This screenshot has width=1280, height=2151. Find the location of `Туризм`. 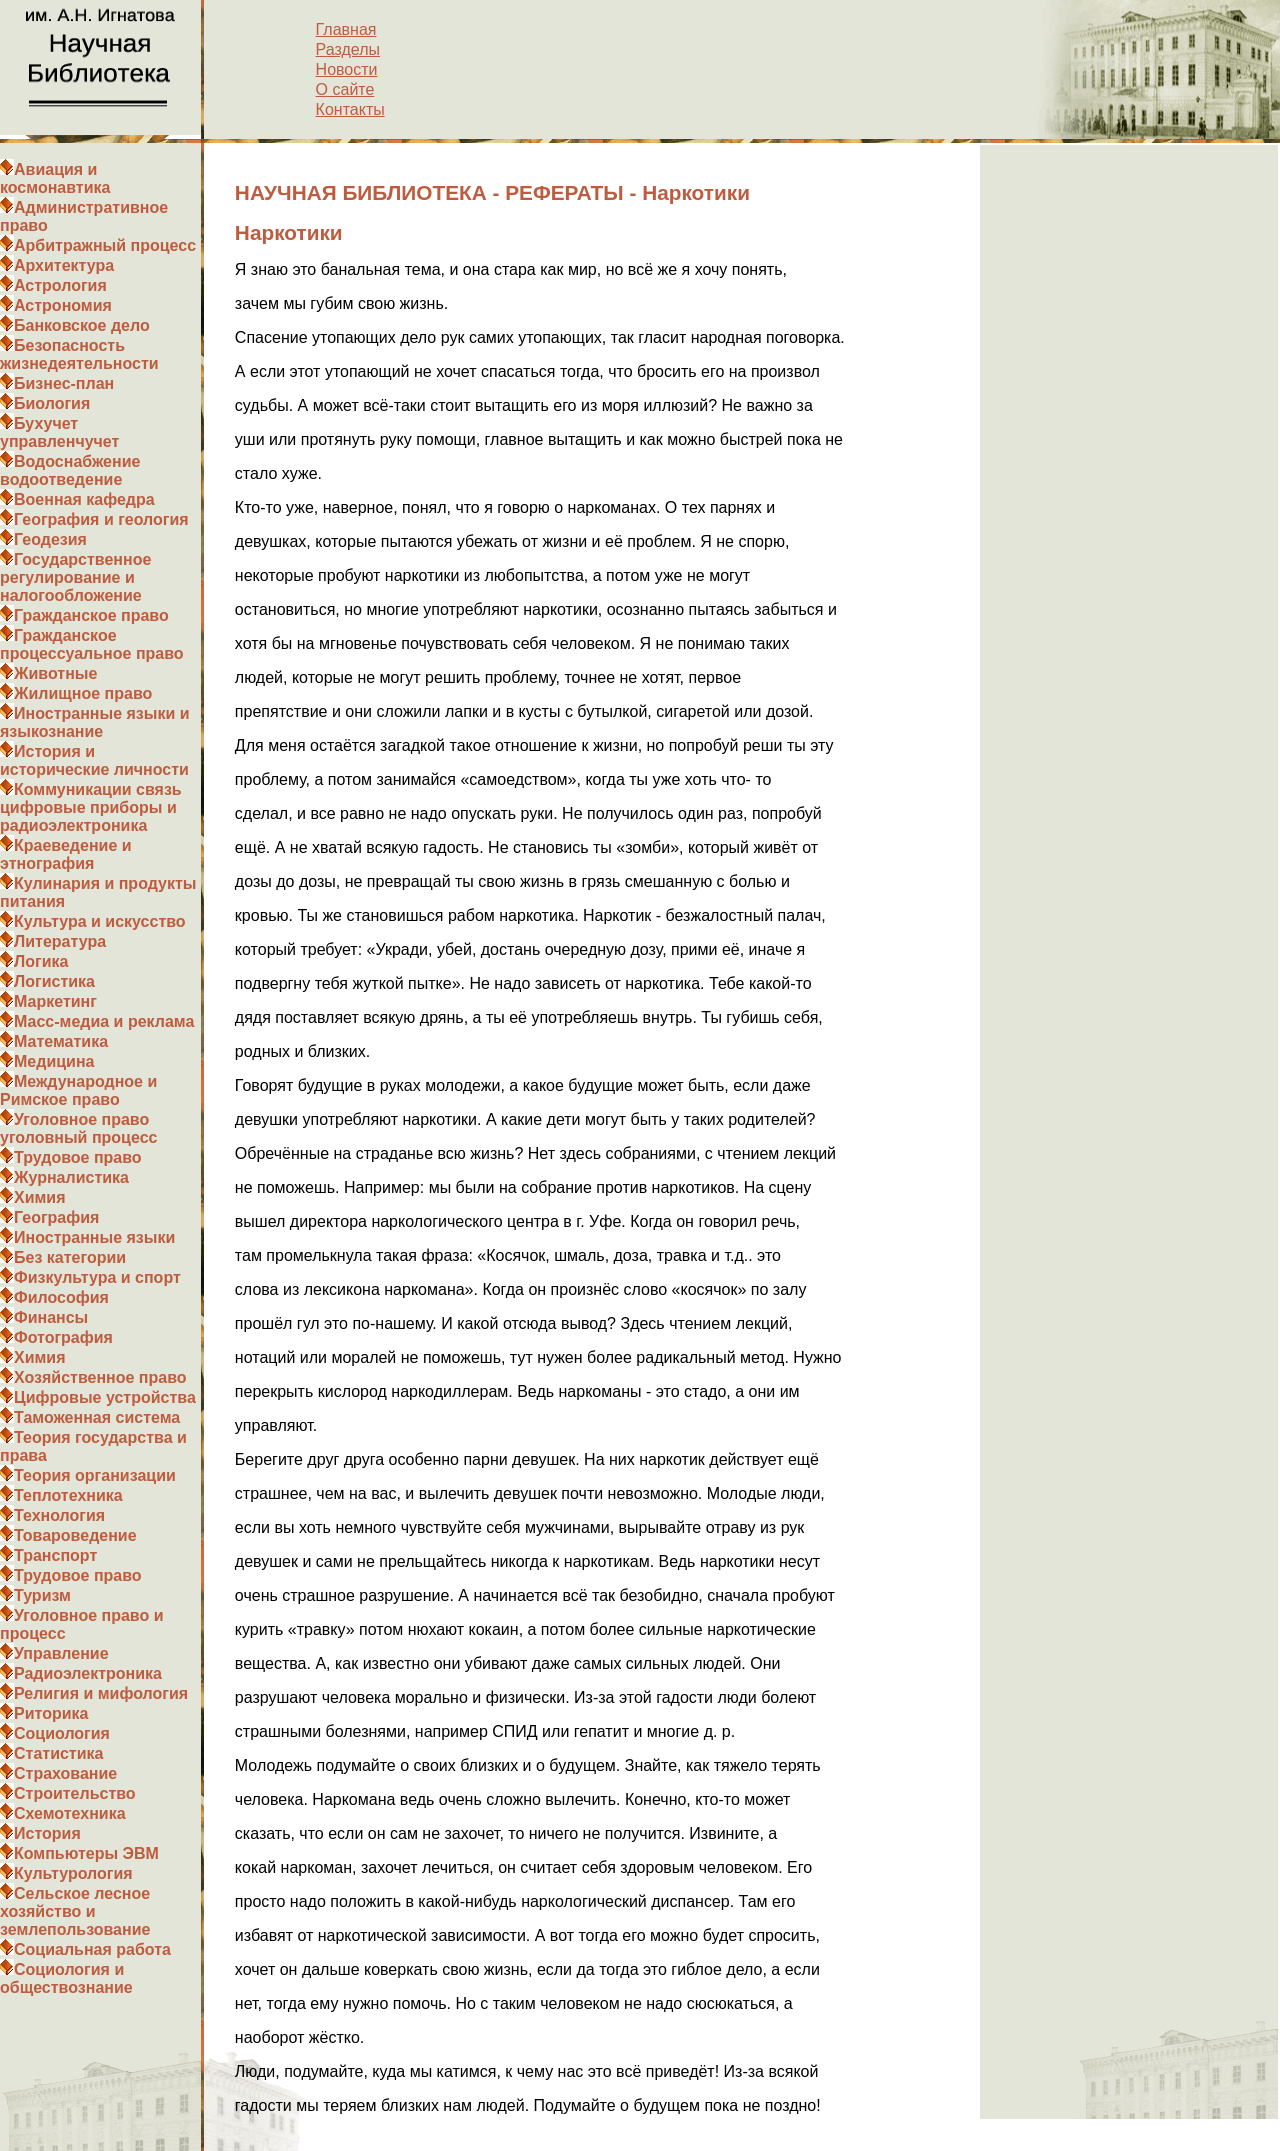

Туризм is located at coordinates (42, 1595).